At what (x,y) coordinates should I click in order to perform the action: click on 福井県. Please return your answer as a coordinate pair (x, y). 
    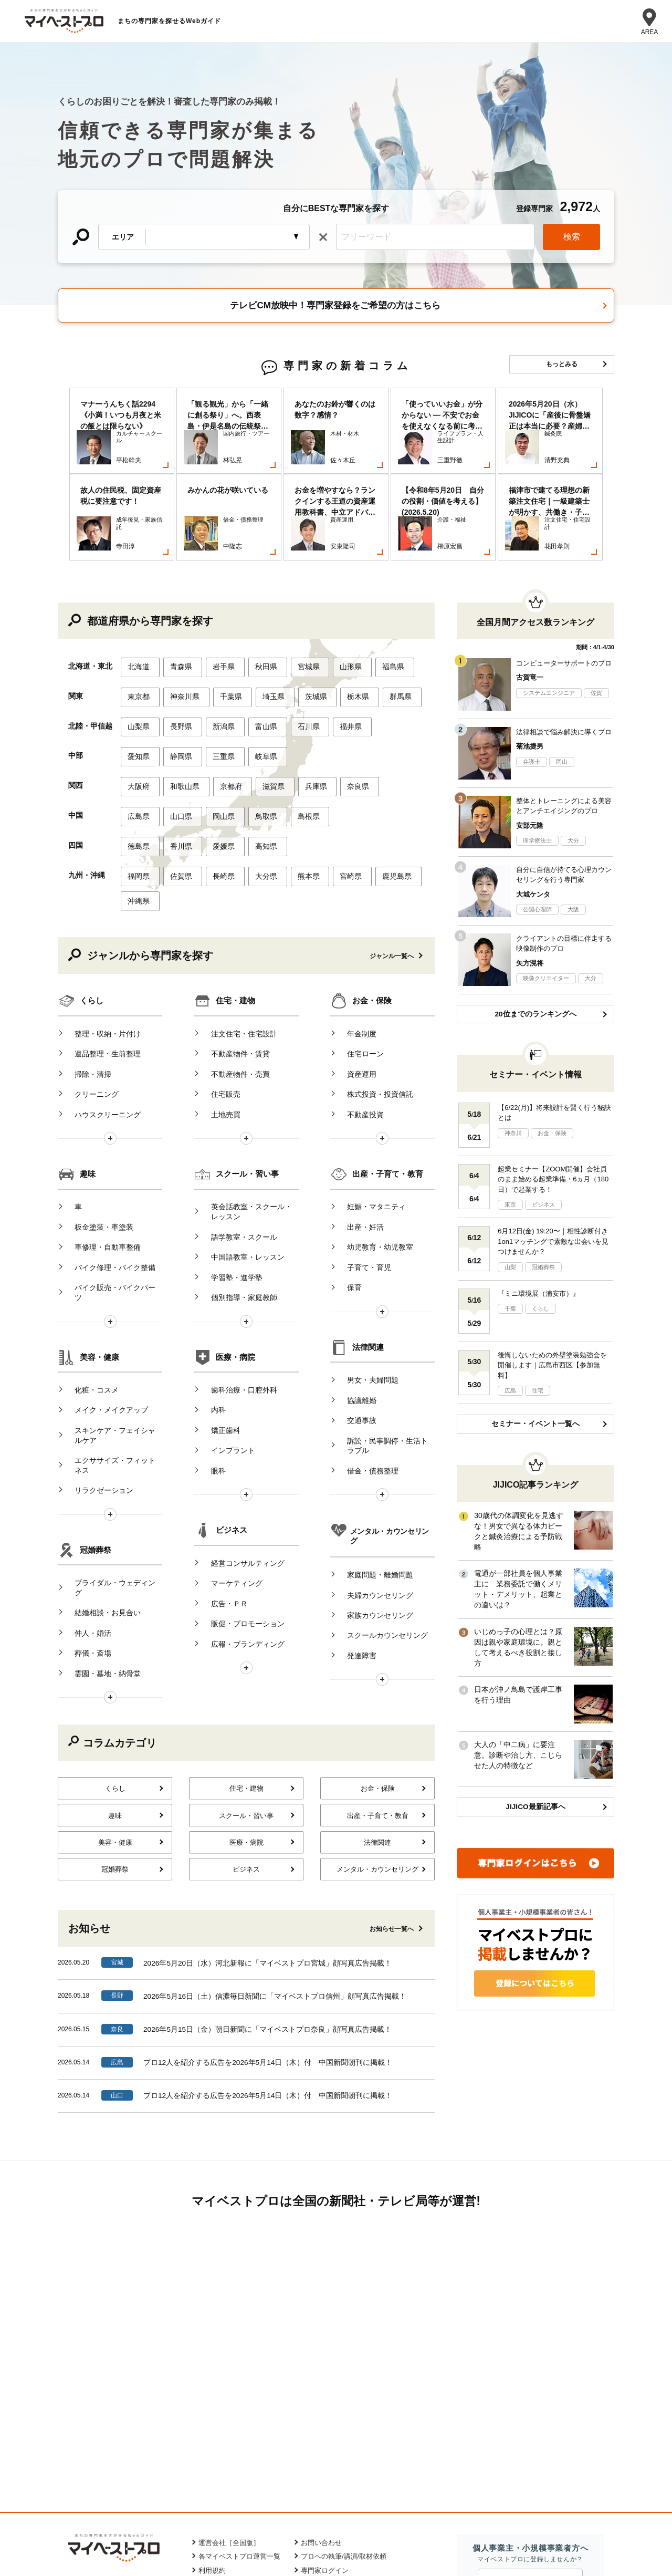
    Looking at the image, I should click on (335, 667).